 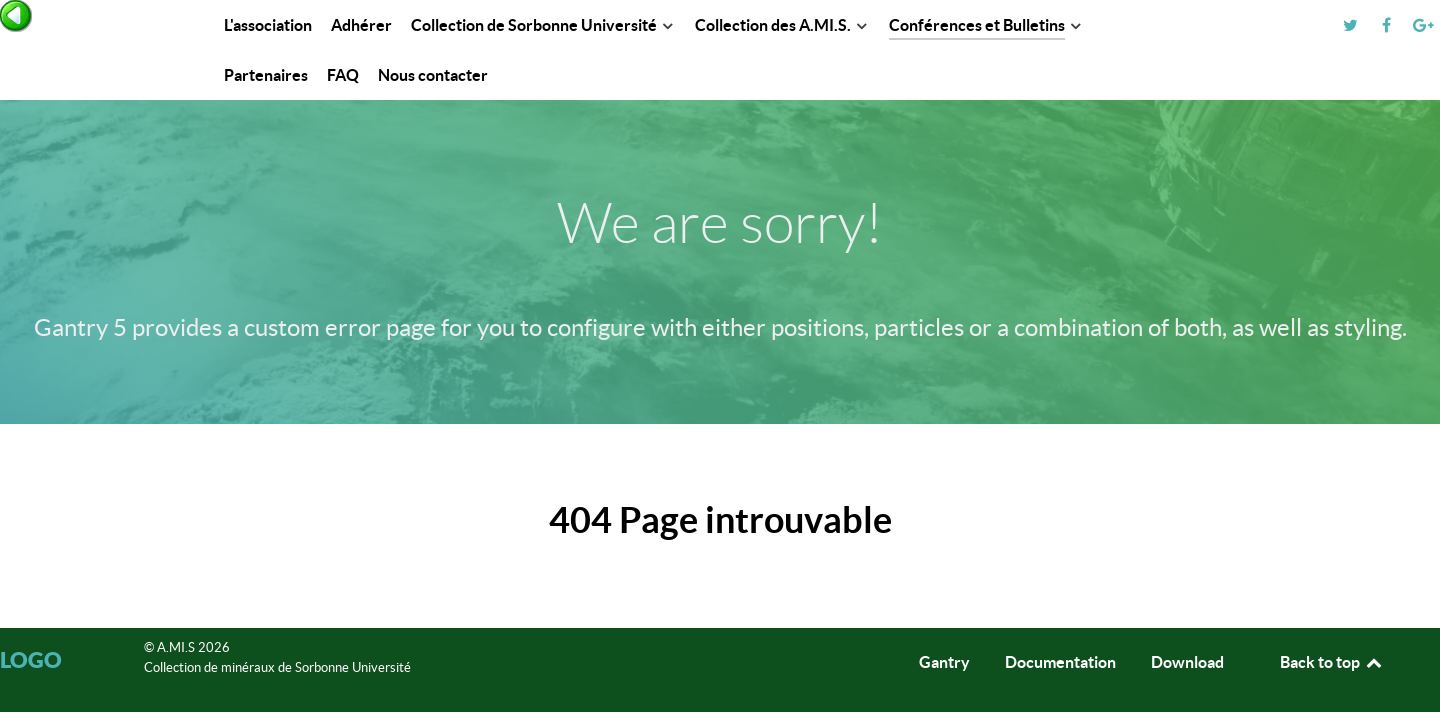 What do you see at coordinates (31, 659) in the screenshot?
I see `Logo` at bounding box center [31, 659].